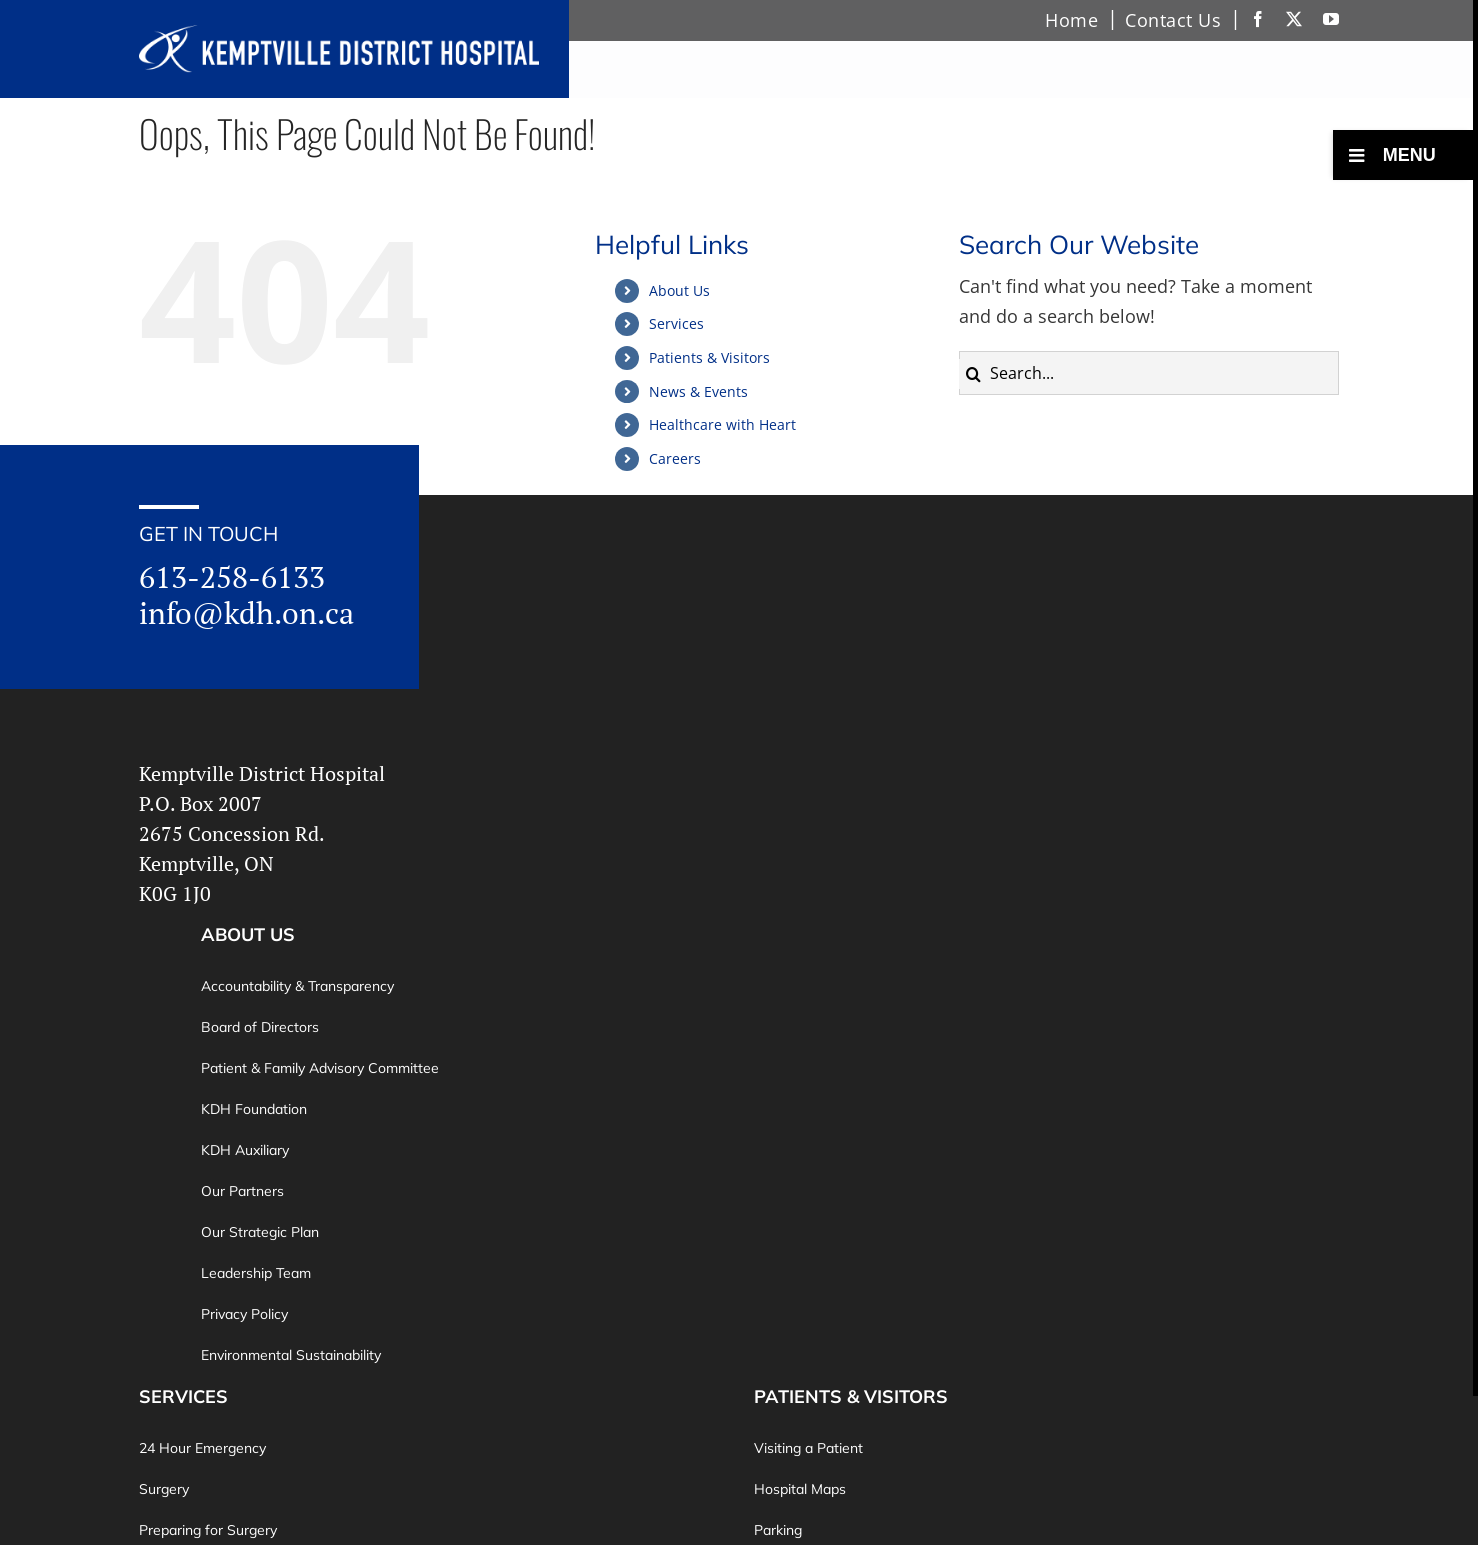 The height and width of the screenshot is (1545, 1478). Describe the element at coordinates (675, 458) in the screenshot. I see `Careers` at that location.